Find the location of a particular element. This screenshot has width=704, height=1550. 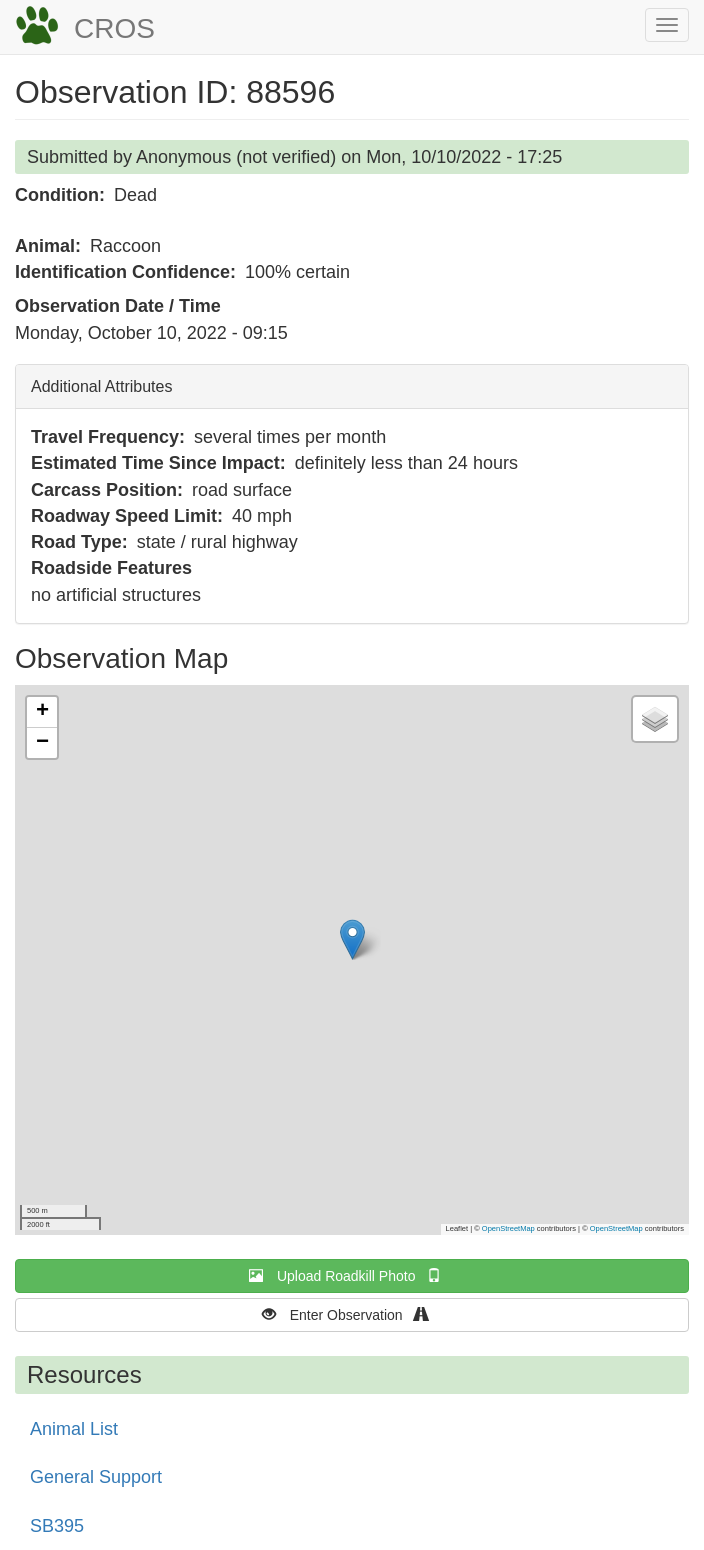

SB395 is located at coordinates (57, 1526).